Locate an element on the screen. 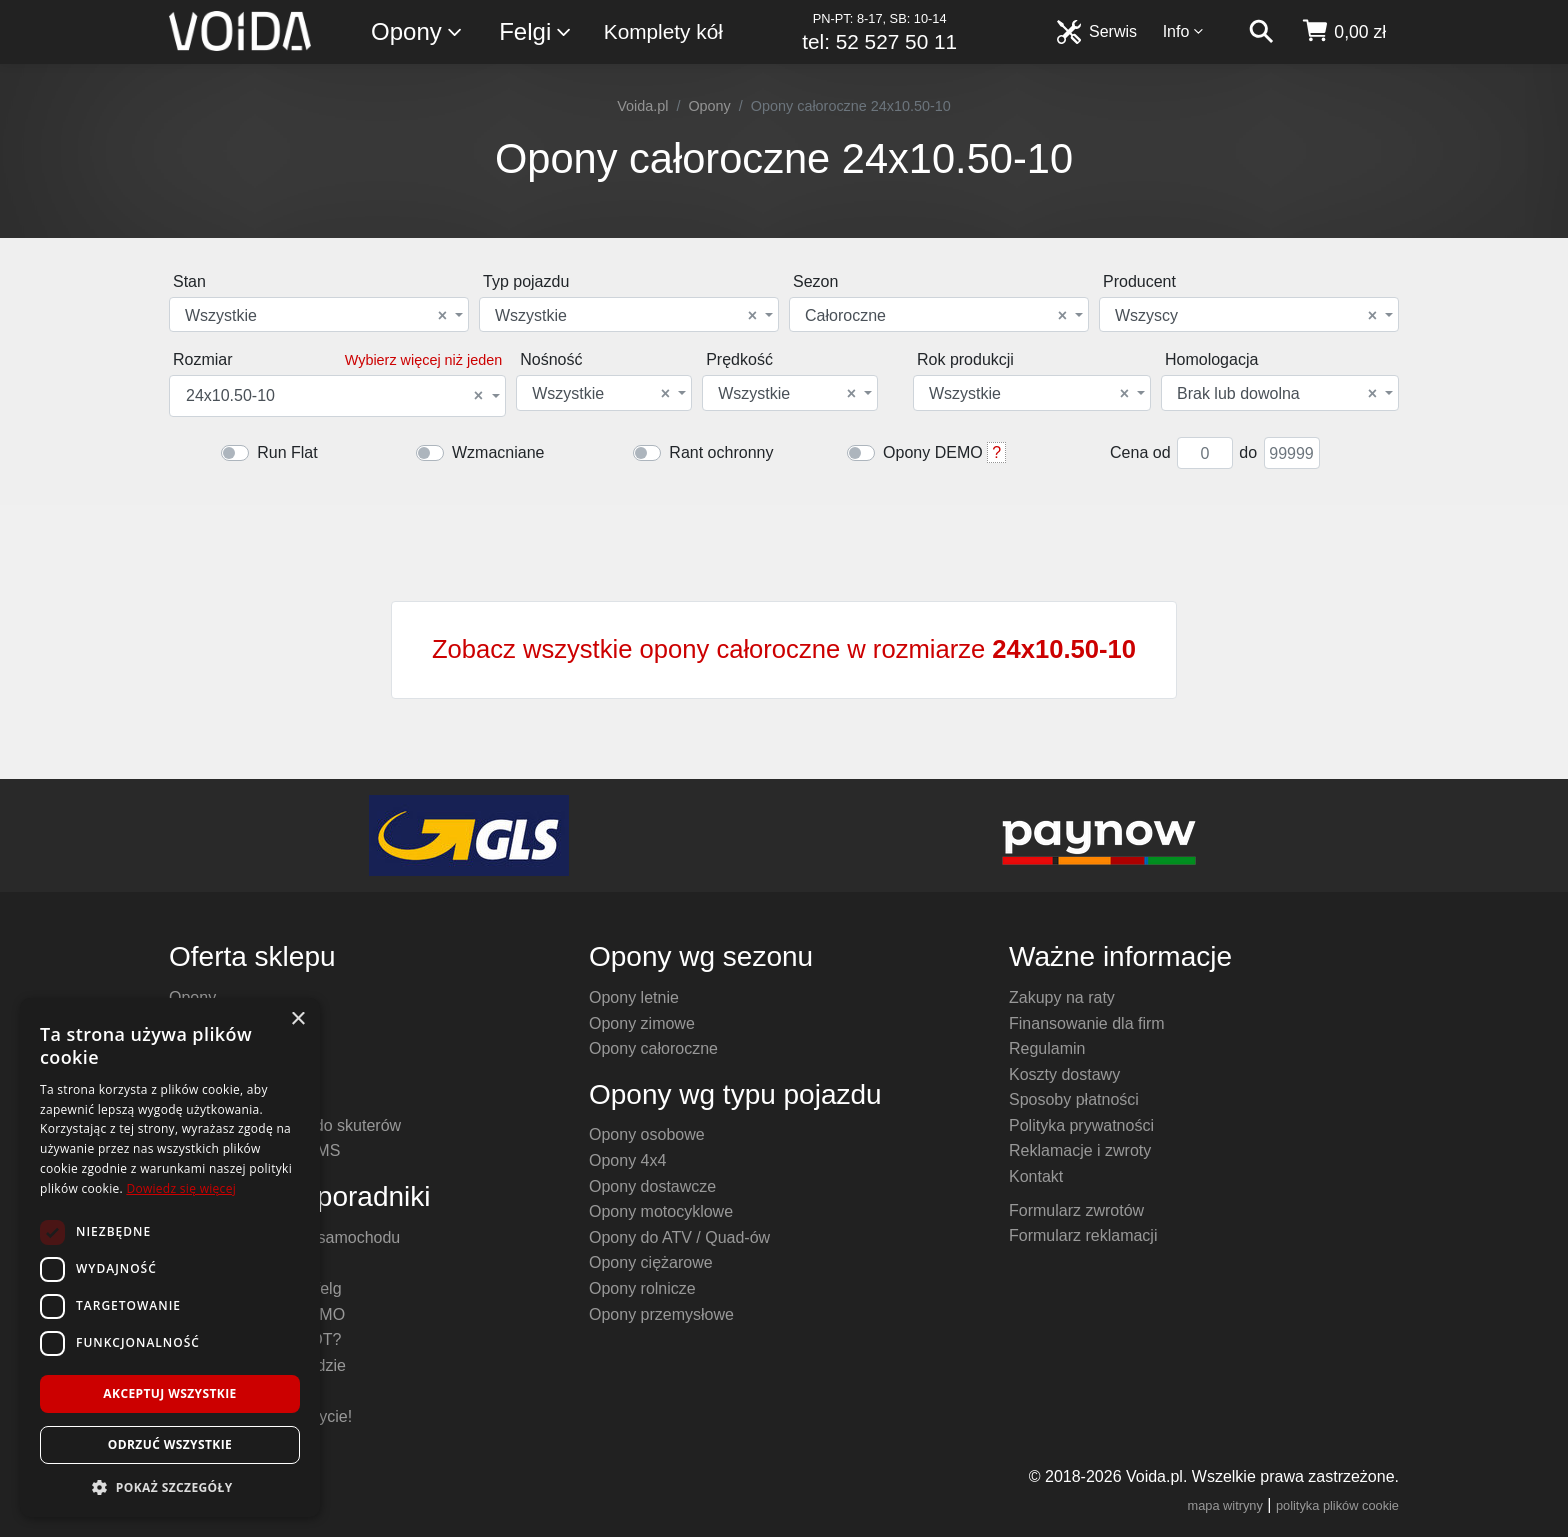 This screenshot has height=1537, width=1568. Rant ochronny is located at coordinates (721, 452).